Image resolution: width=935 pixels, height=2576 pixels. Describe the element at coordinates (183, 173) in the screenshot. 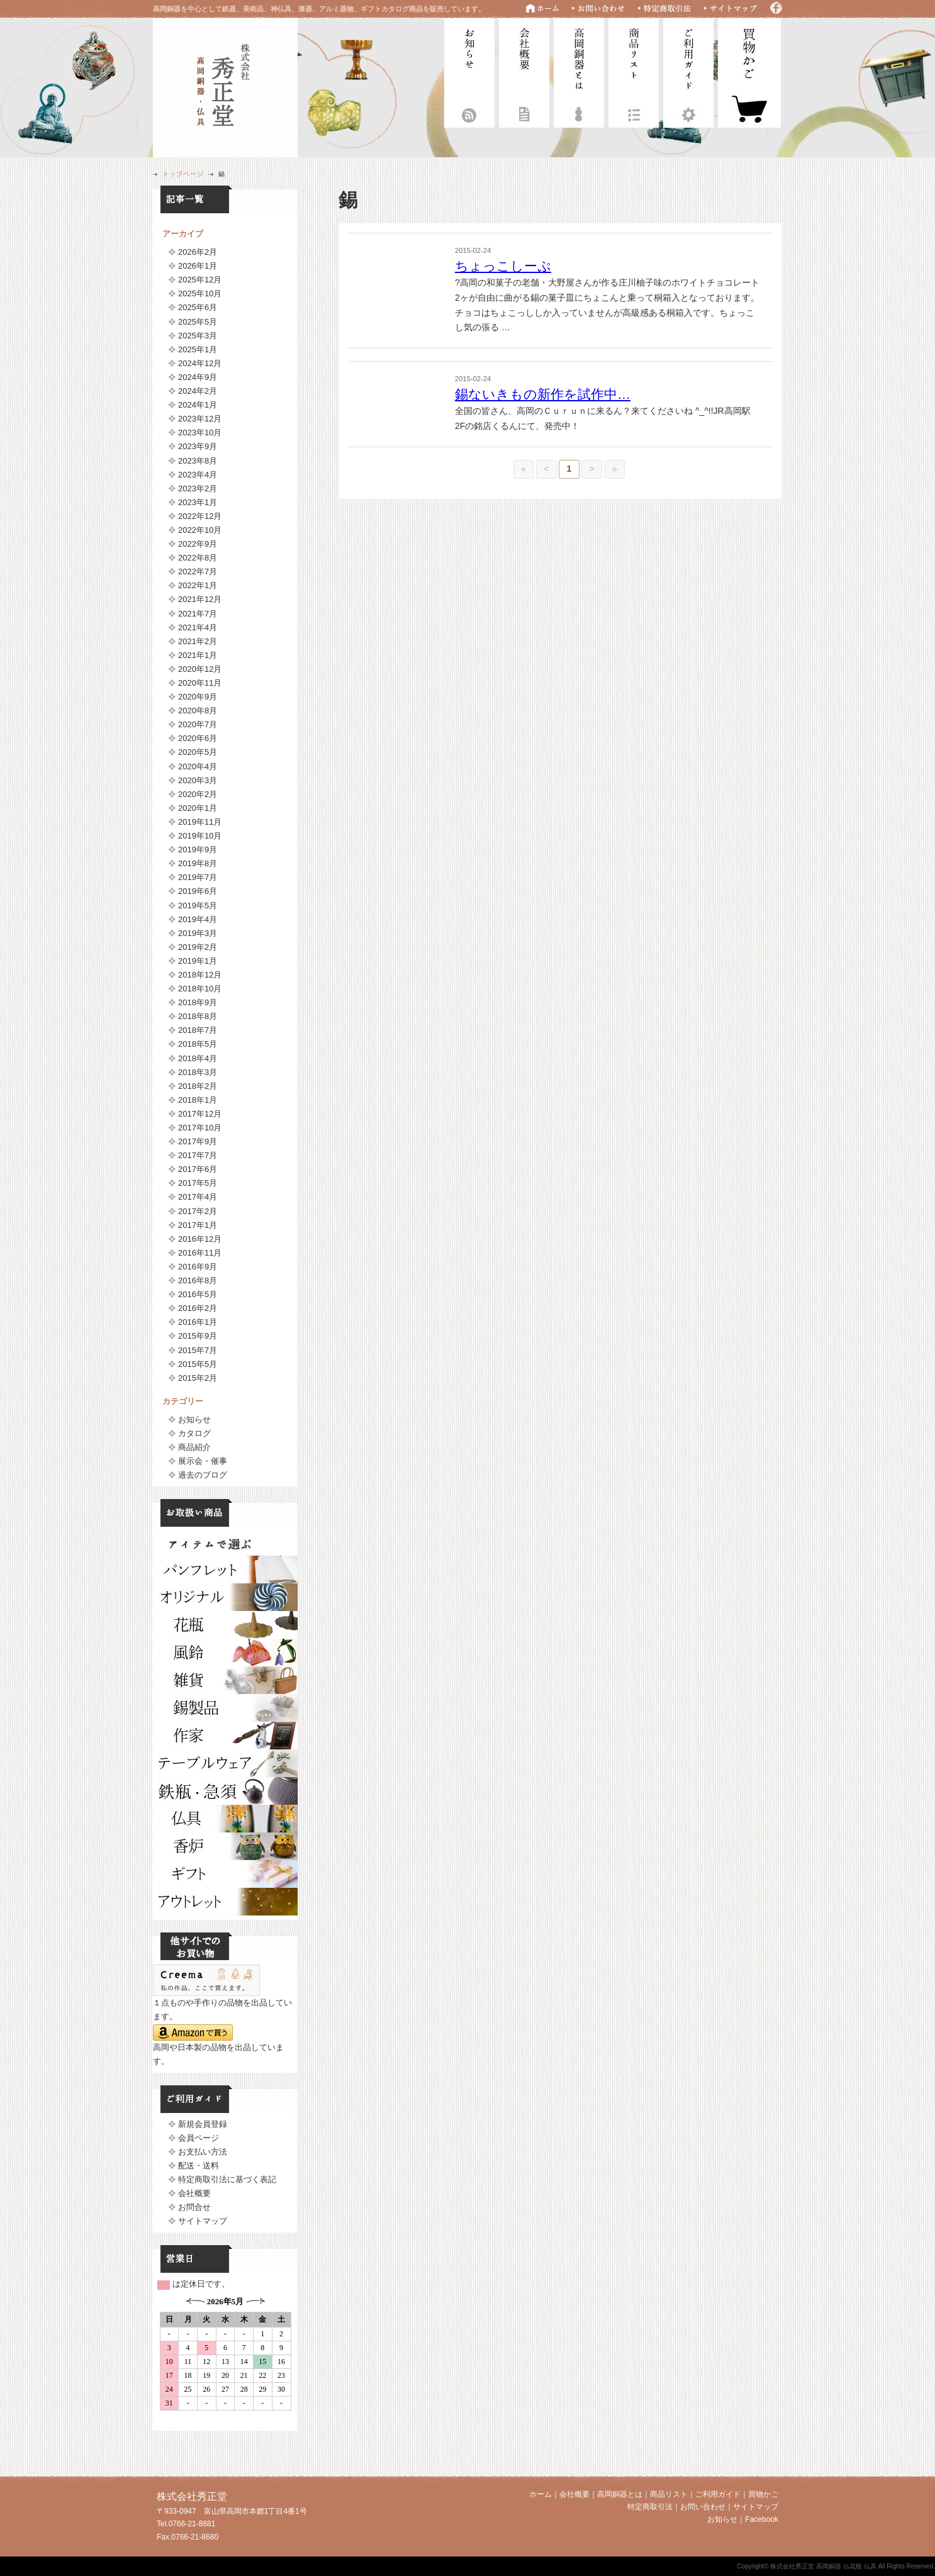

I see `トップページ` at that location.